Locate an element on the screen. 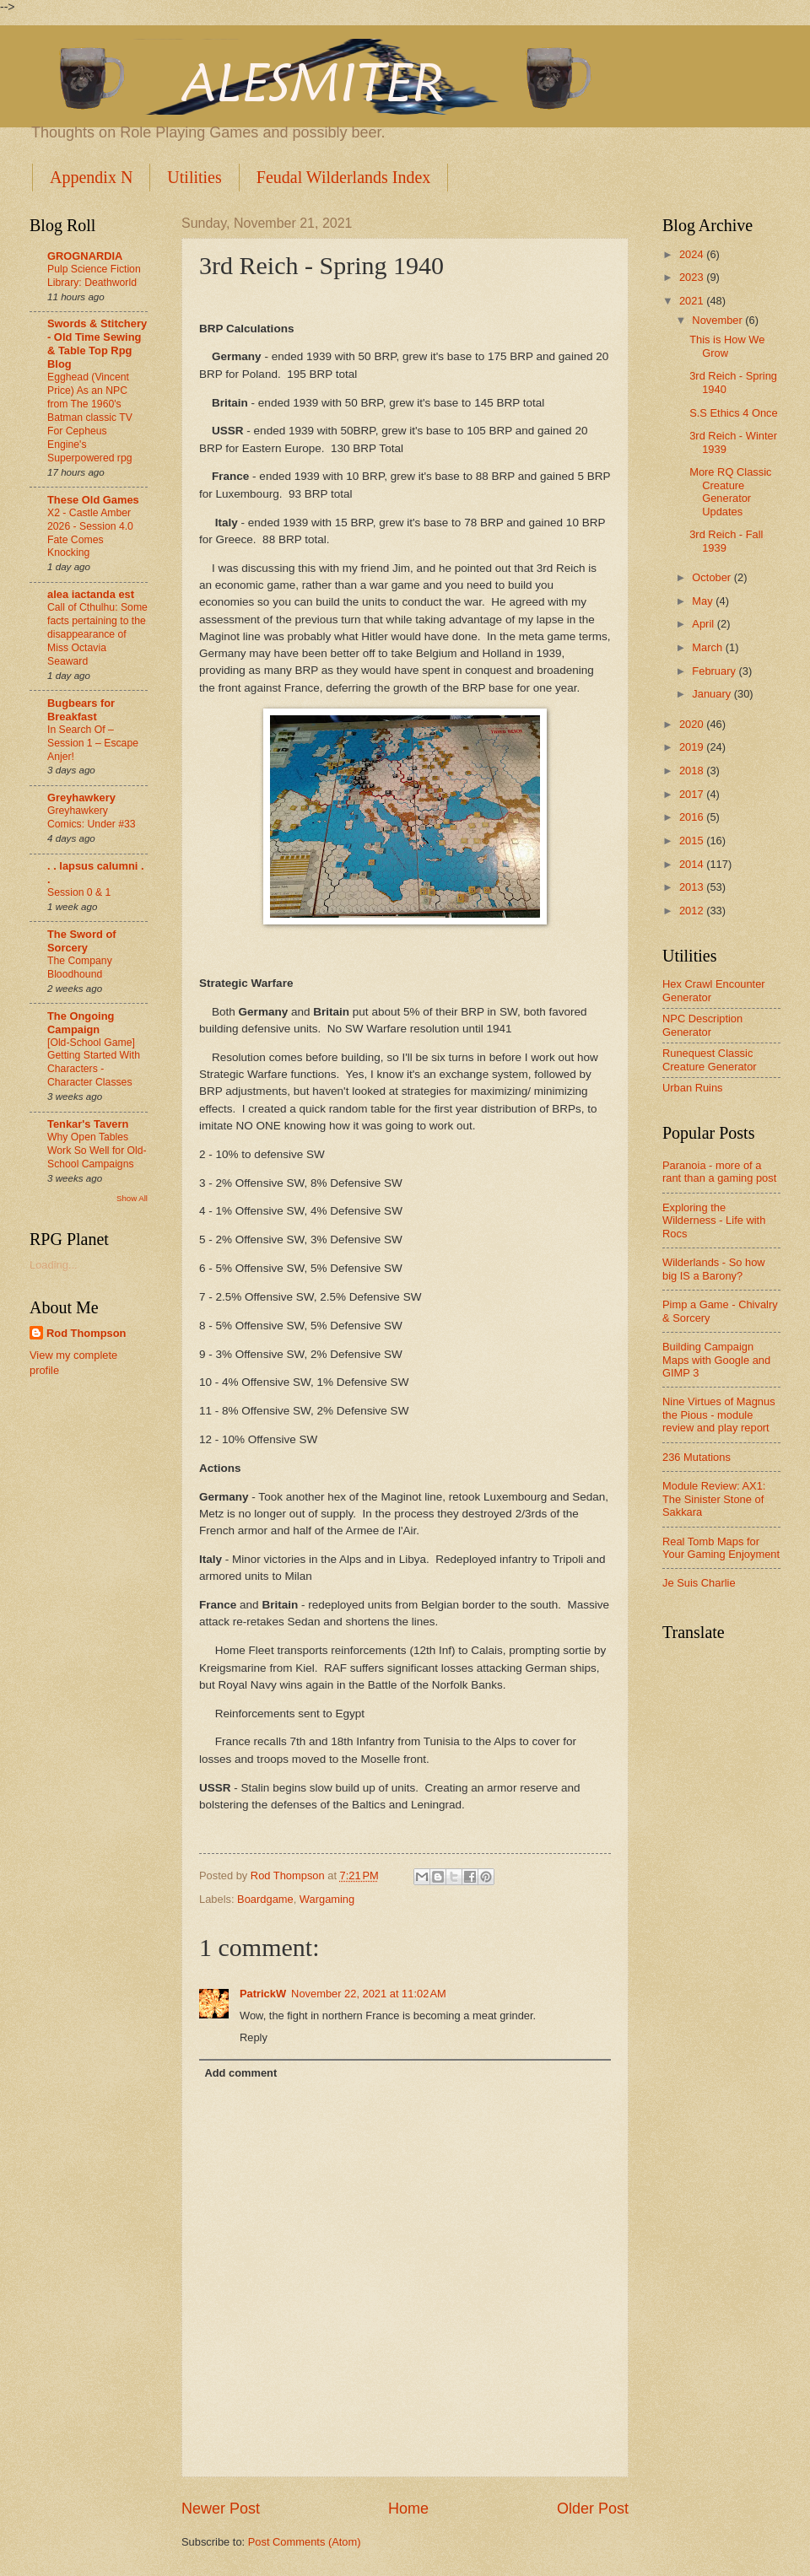 Image resolution: width=810 pixels, height=2576 pixels. 236 Mutations is located at coordinates (696, 1457).